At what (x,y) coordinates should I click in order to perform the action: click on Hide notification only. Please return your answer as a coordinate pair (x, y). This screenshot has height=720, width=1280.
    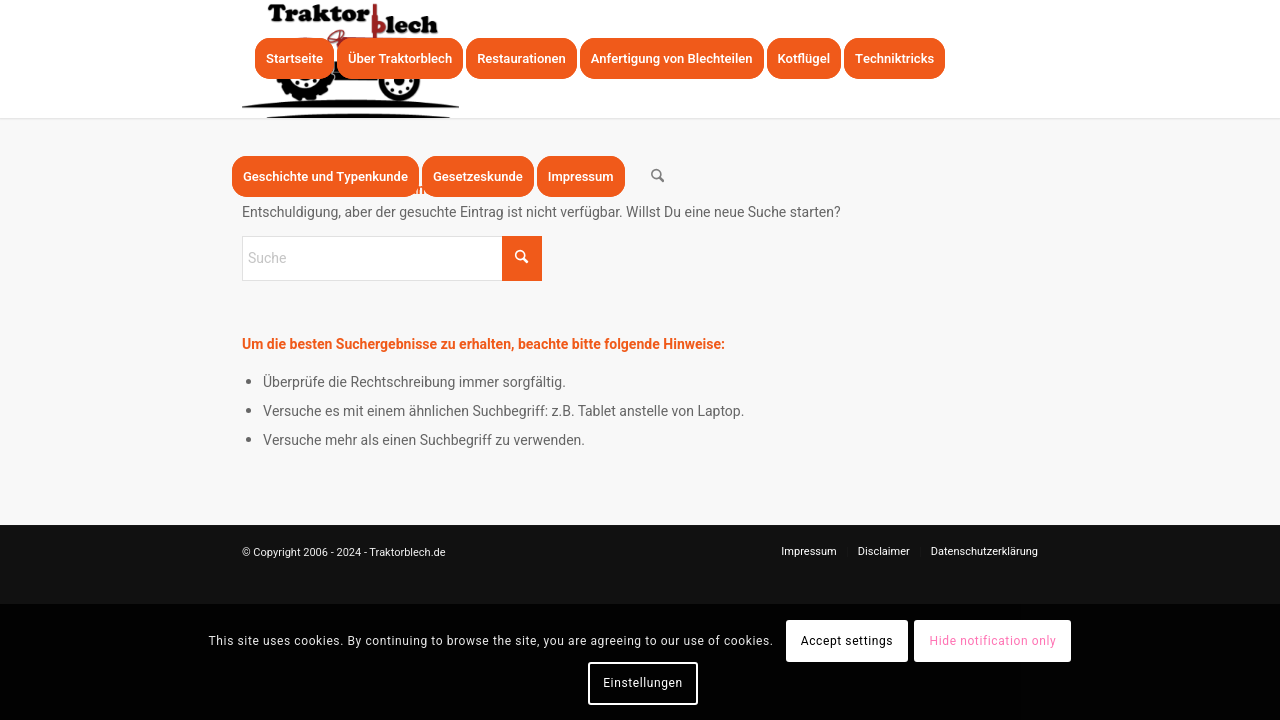
    Looking at the image, I should click on (993, 641).